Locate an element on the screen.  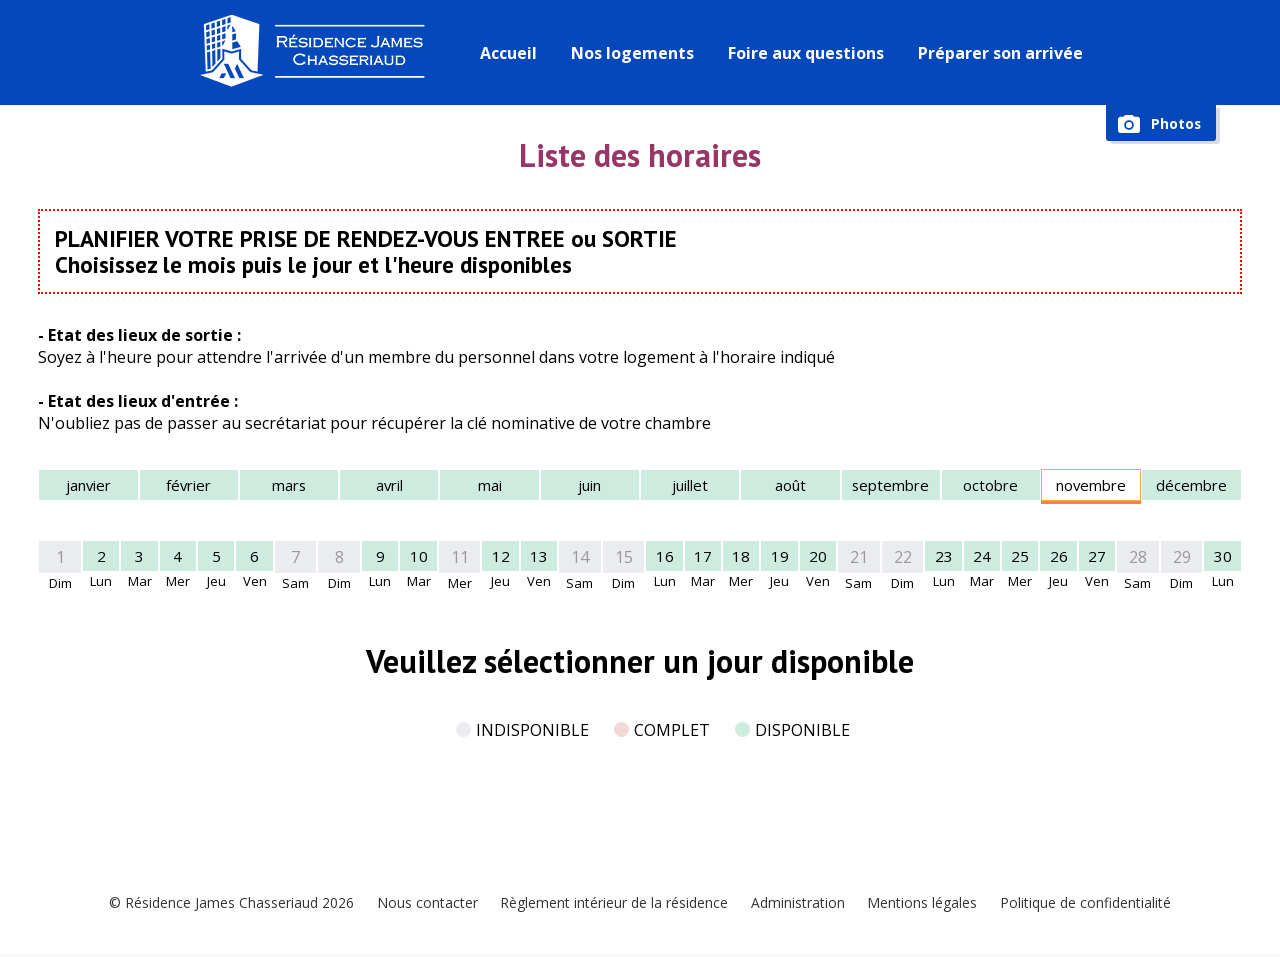
Règlement intérieur de la résidence is located at coordinates (610, 902).